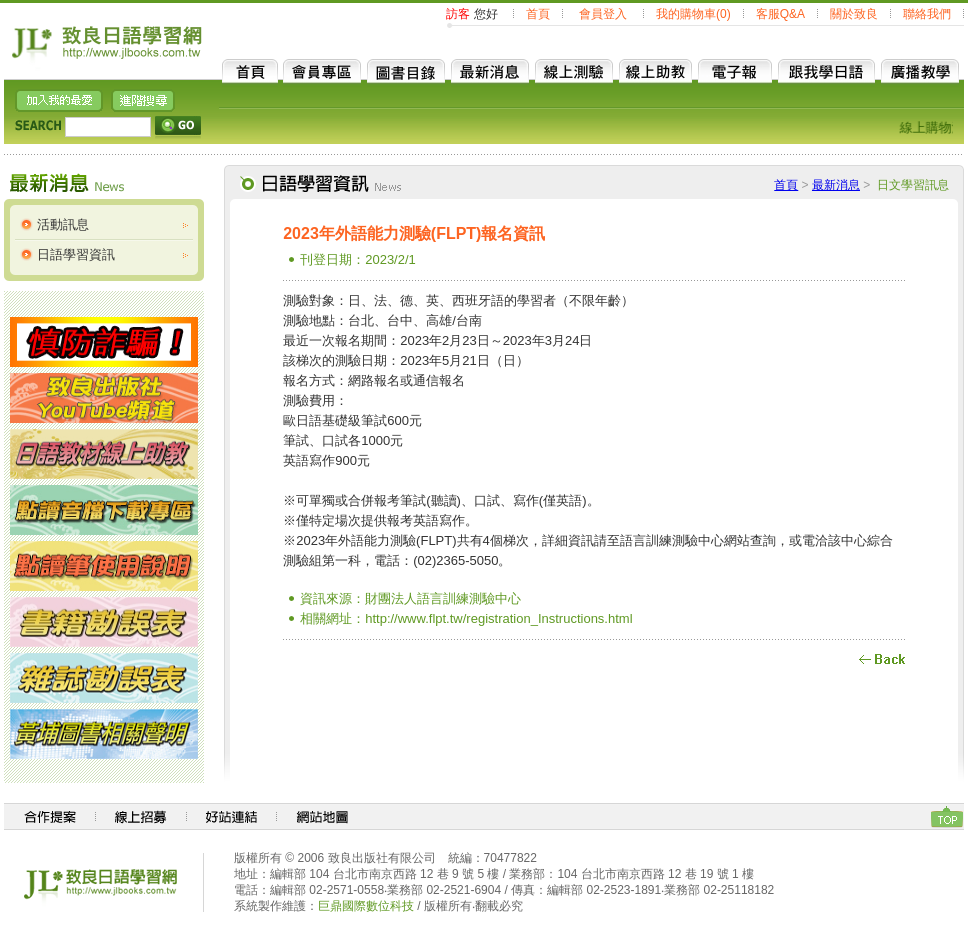 The height and width of the screenshot is (934, 968). What do you see at coordinates (927, 14) in the screenshot?
I see `聯絡我們` at bounding box center [927, 14].